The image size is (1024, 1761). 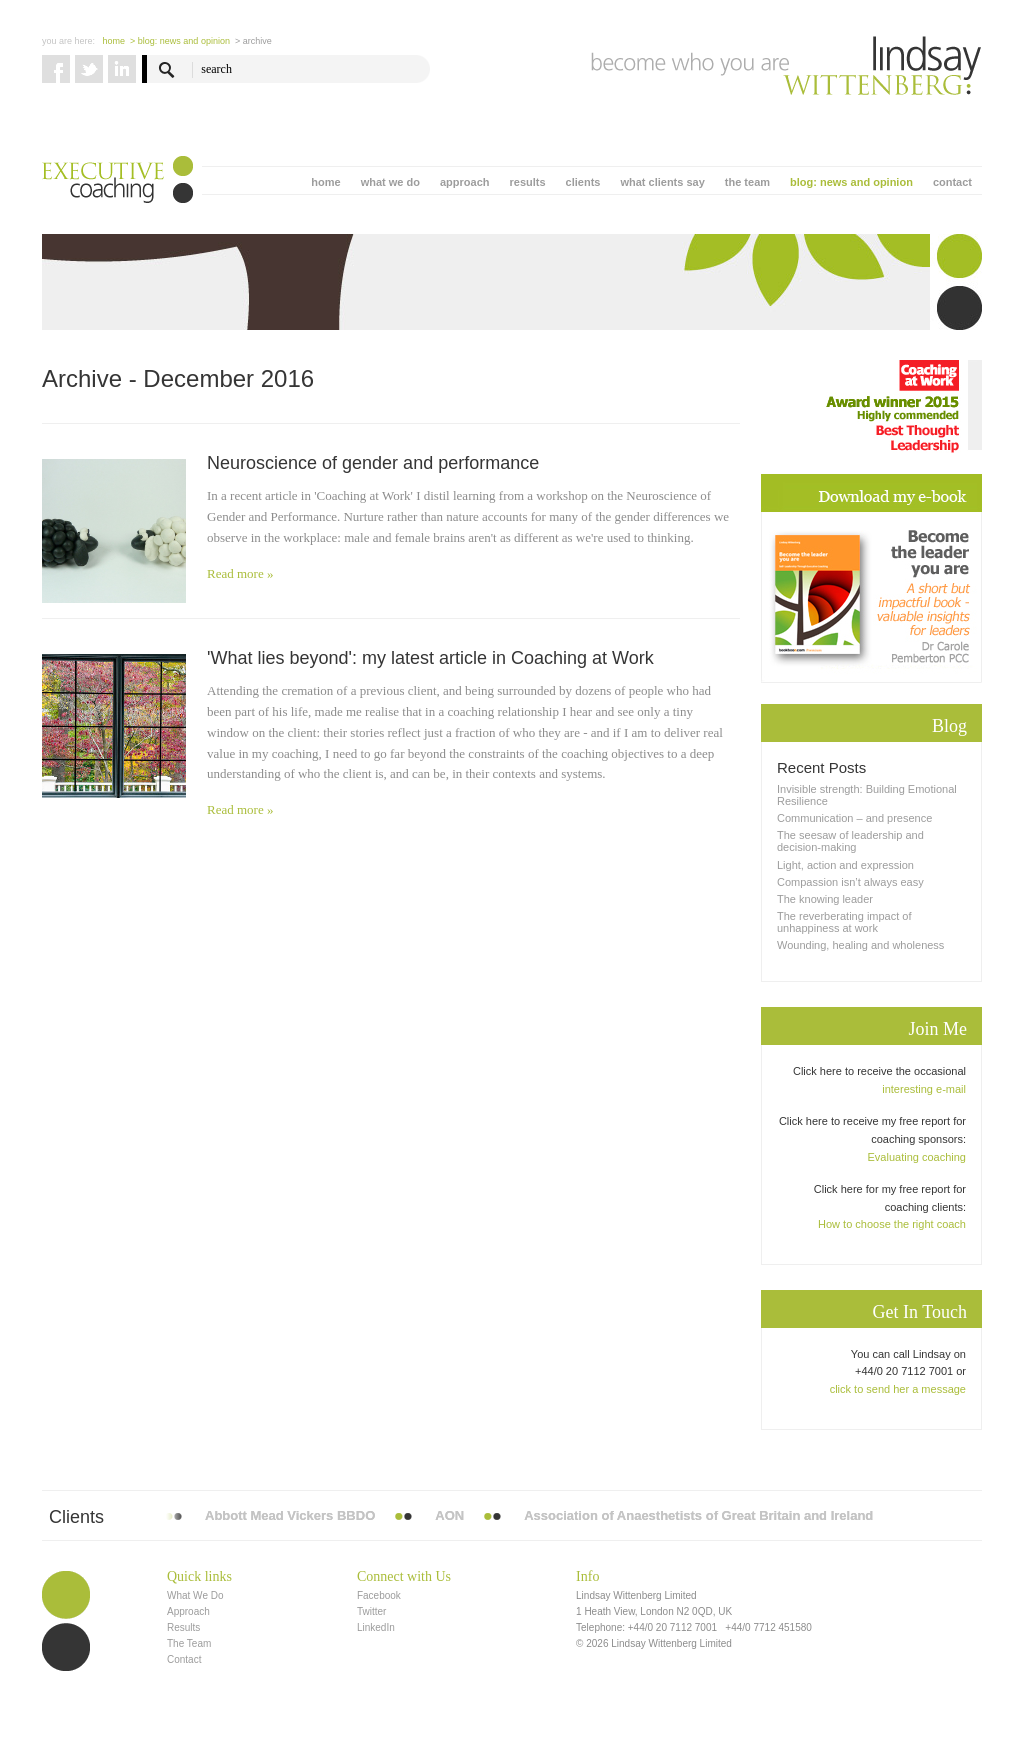 I want to click on contact, so click(x=952, y=182).